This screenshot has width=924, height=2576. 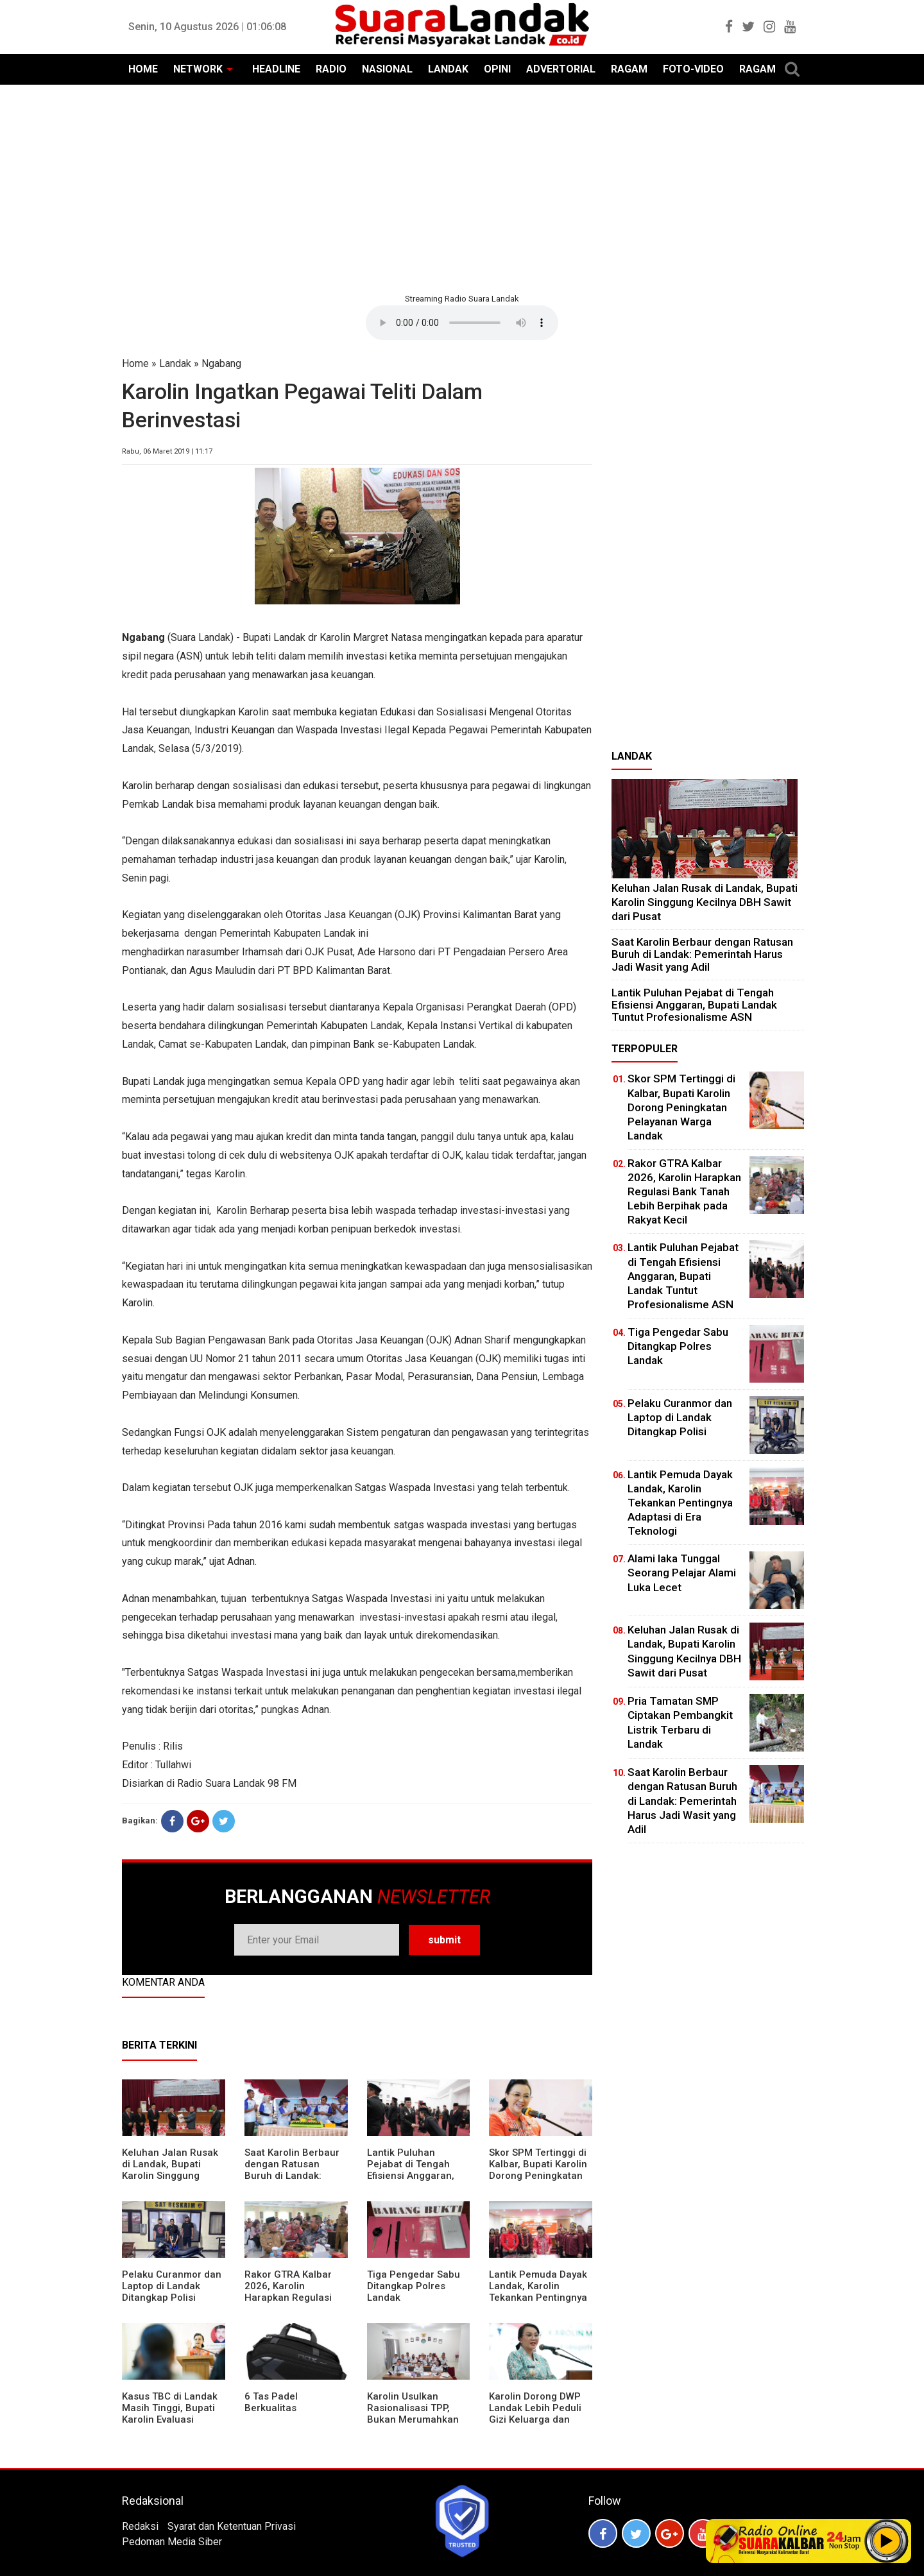 What do you see at coordinates (538, 2176) in the screenshot?
I see `Skor SPM Tertinggi di Kalbar, Bupati Karolin Dorong Peningkatan Pelayanan Warga Landak` at bounding box center [538, 2176].